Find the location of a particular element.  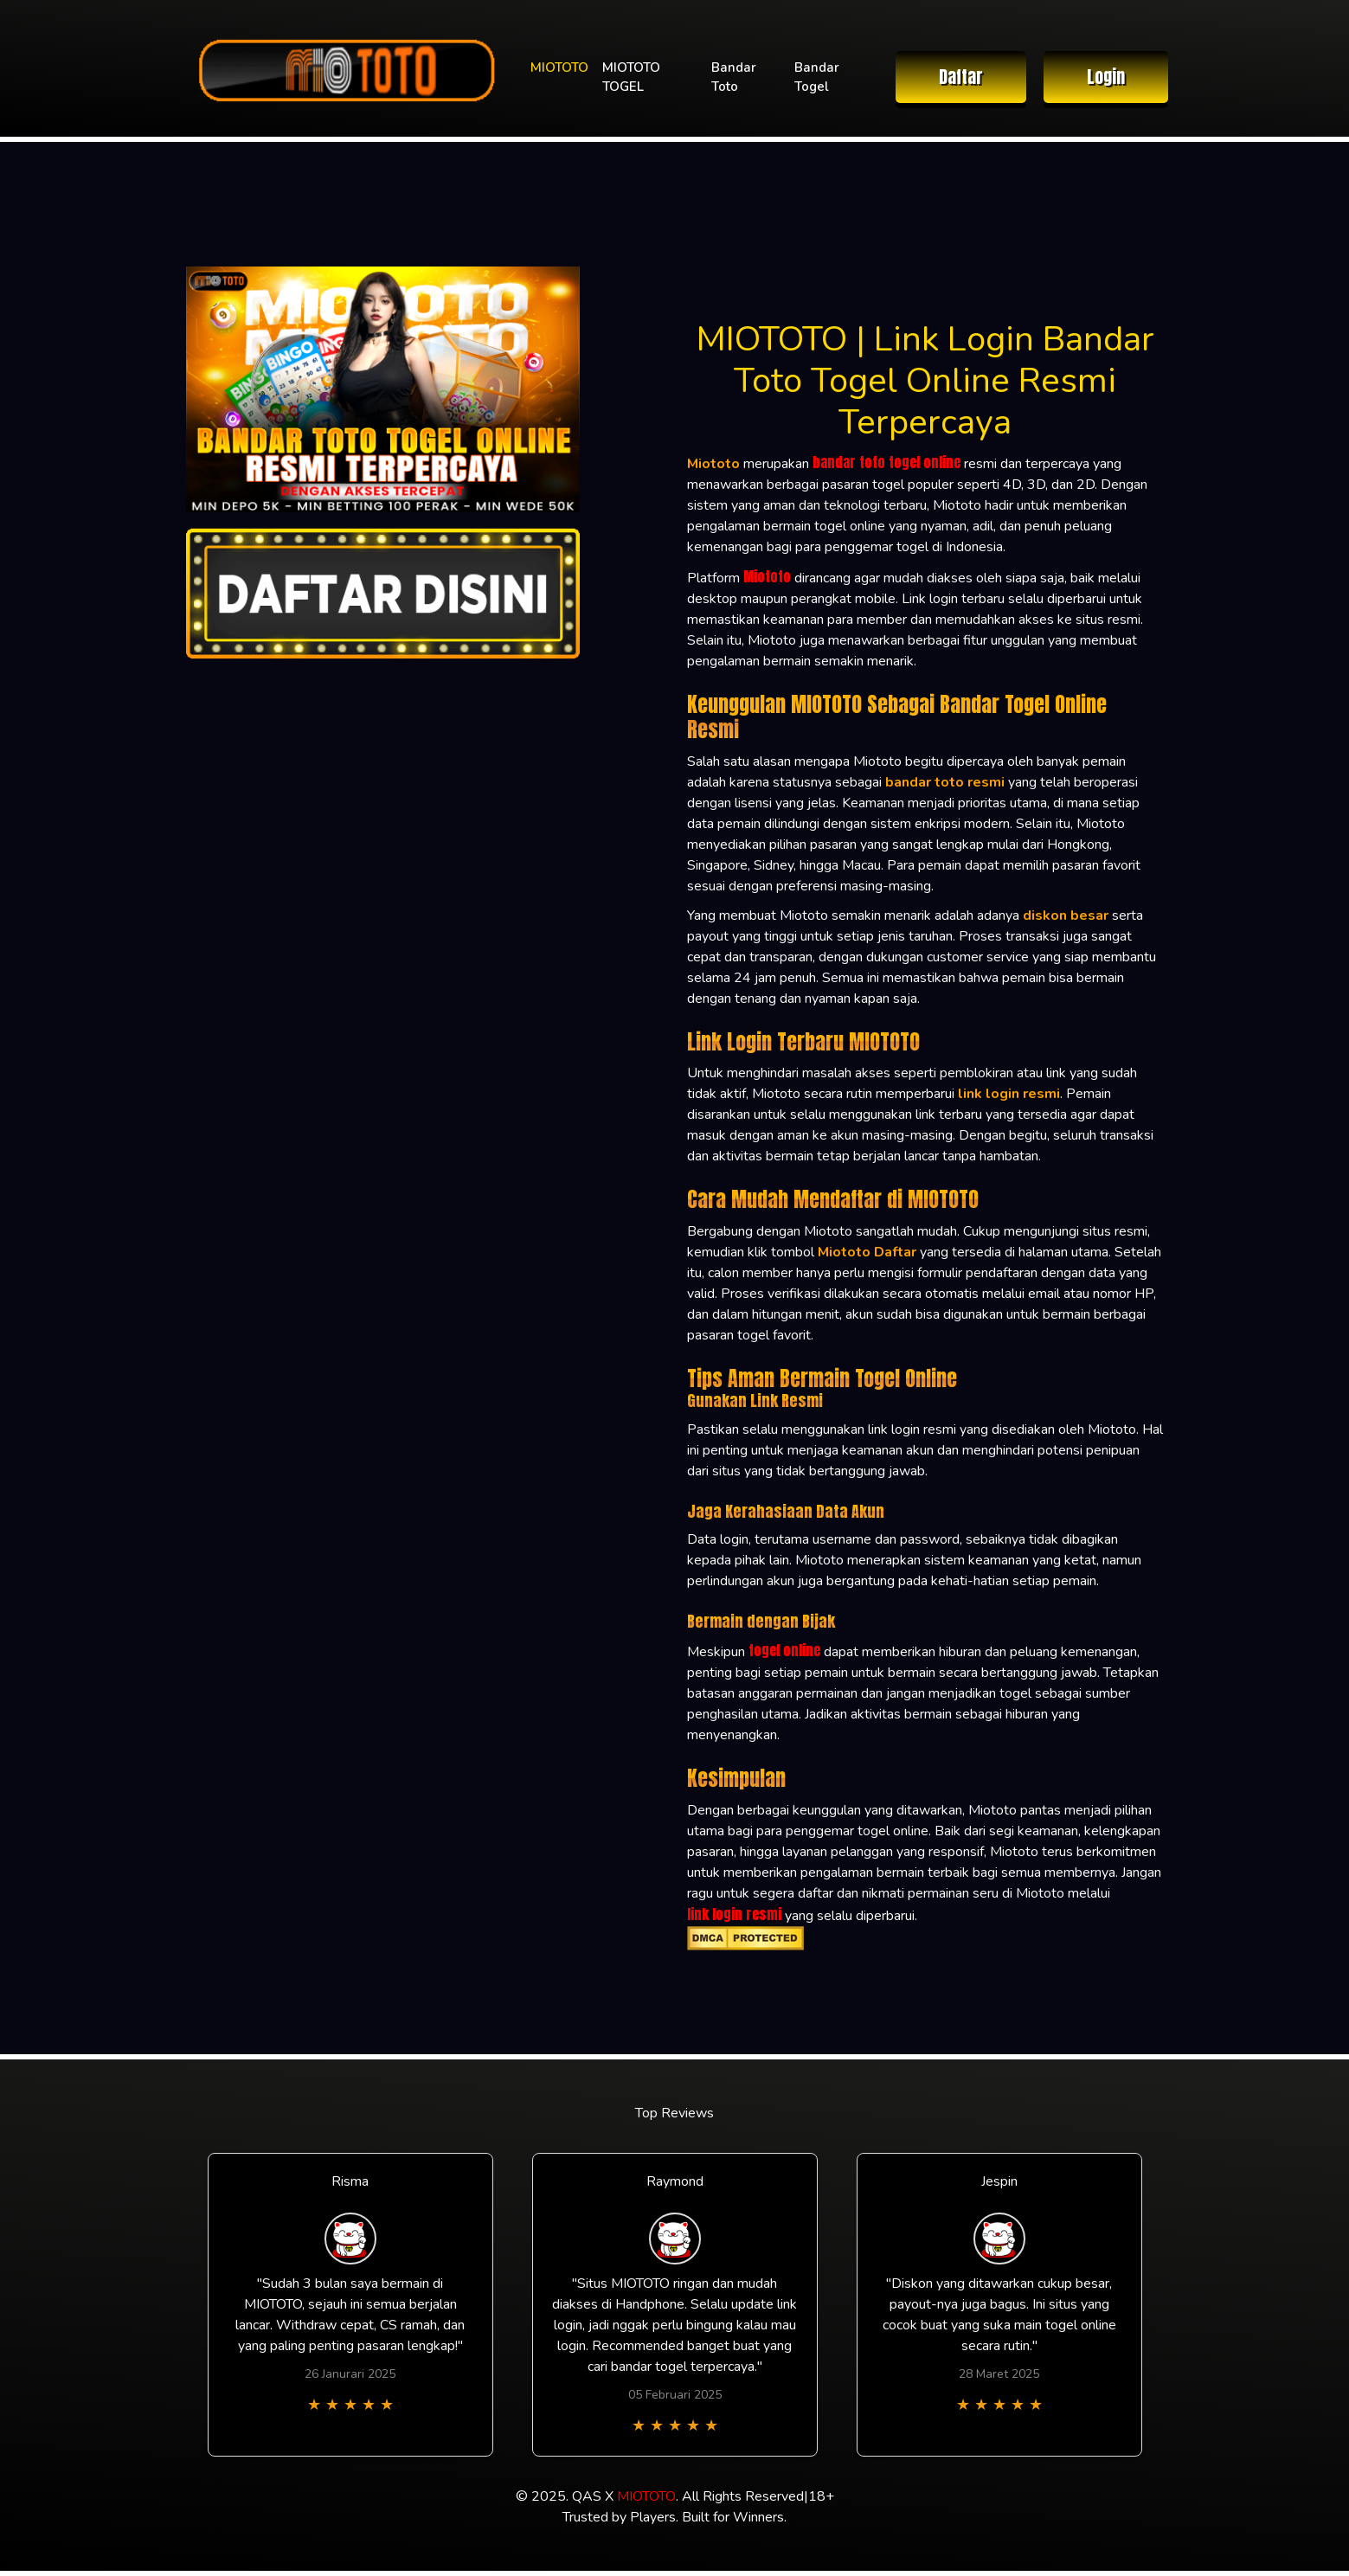

MIOTOTO TOGEL is located at coordinates (631, 77).